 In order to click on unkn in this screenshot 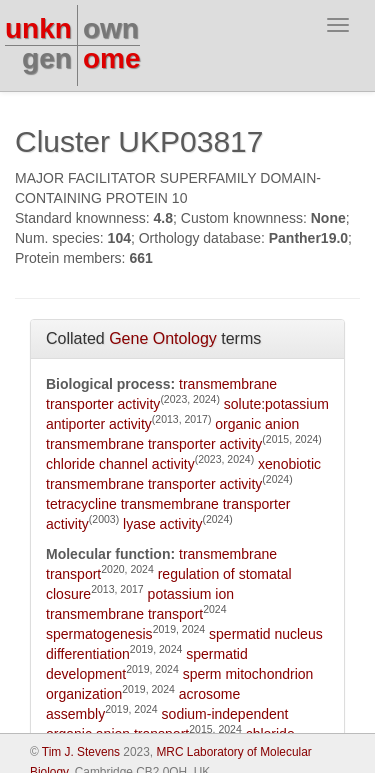, I will do `click(38, 28)`.